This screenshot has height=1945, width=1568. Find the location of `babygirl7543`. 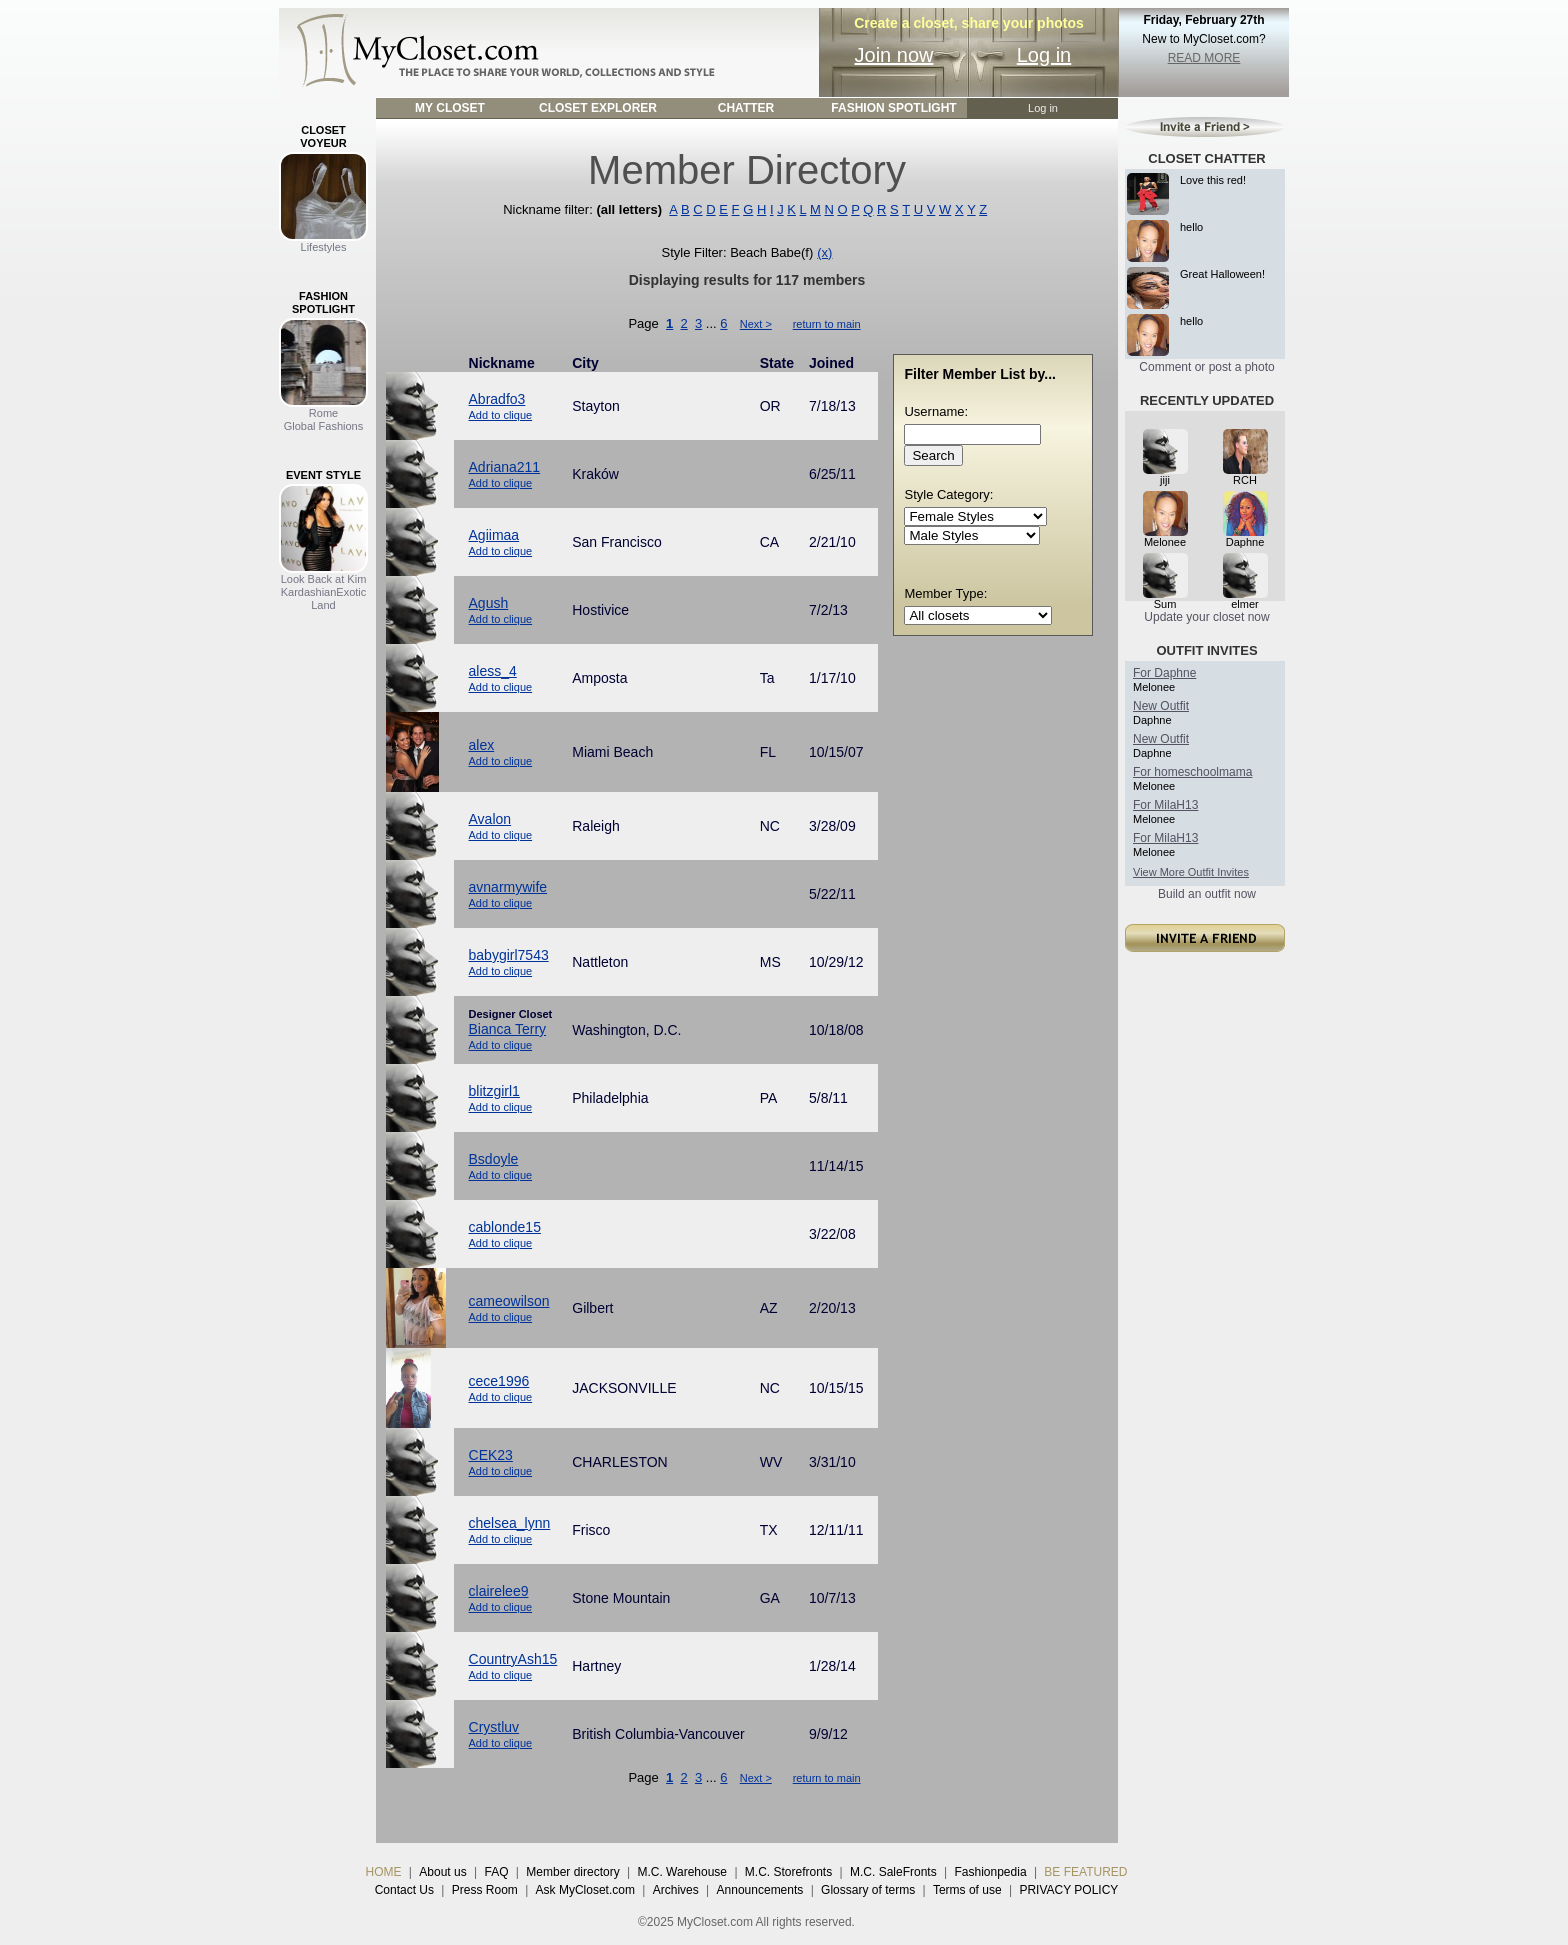

babygirl7543 is located at coordinates (509, 955).